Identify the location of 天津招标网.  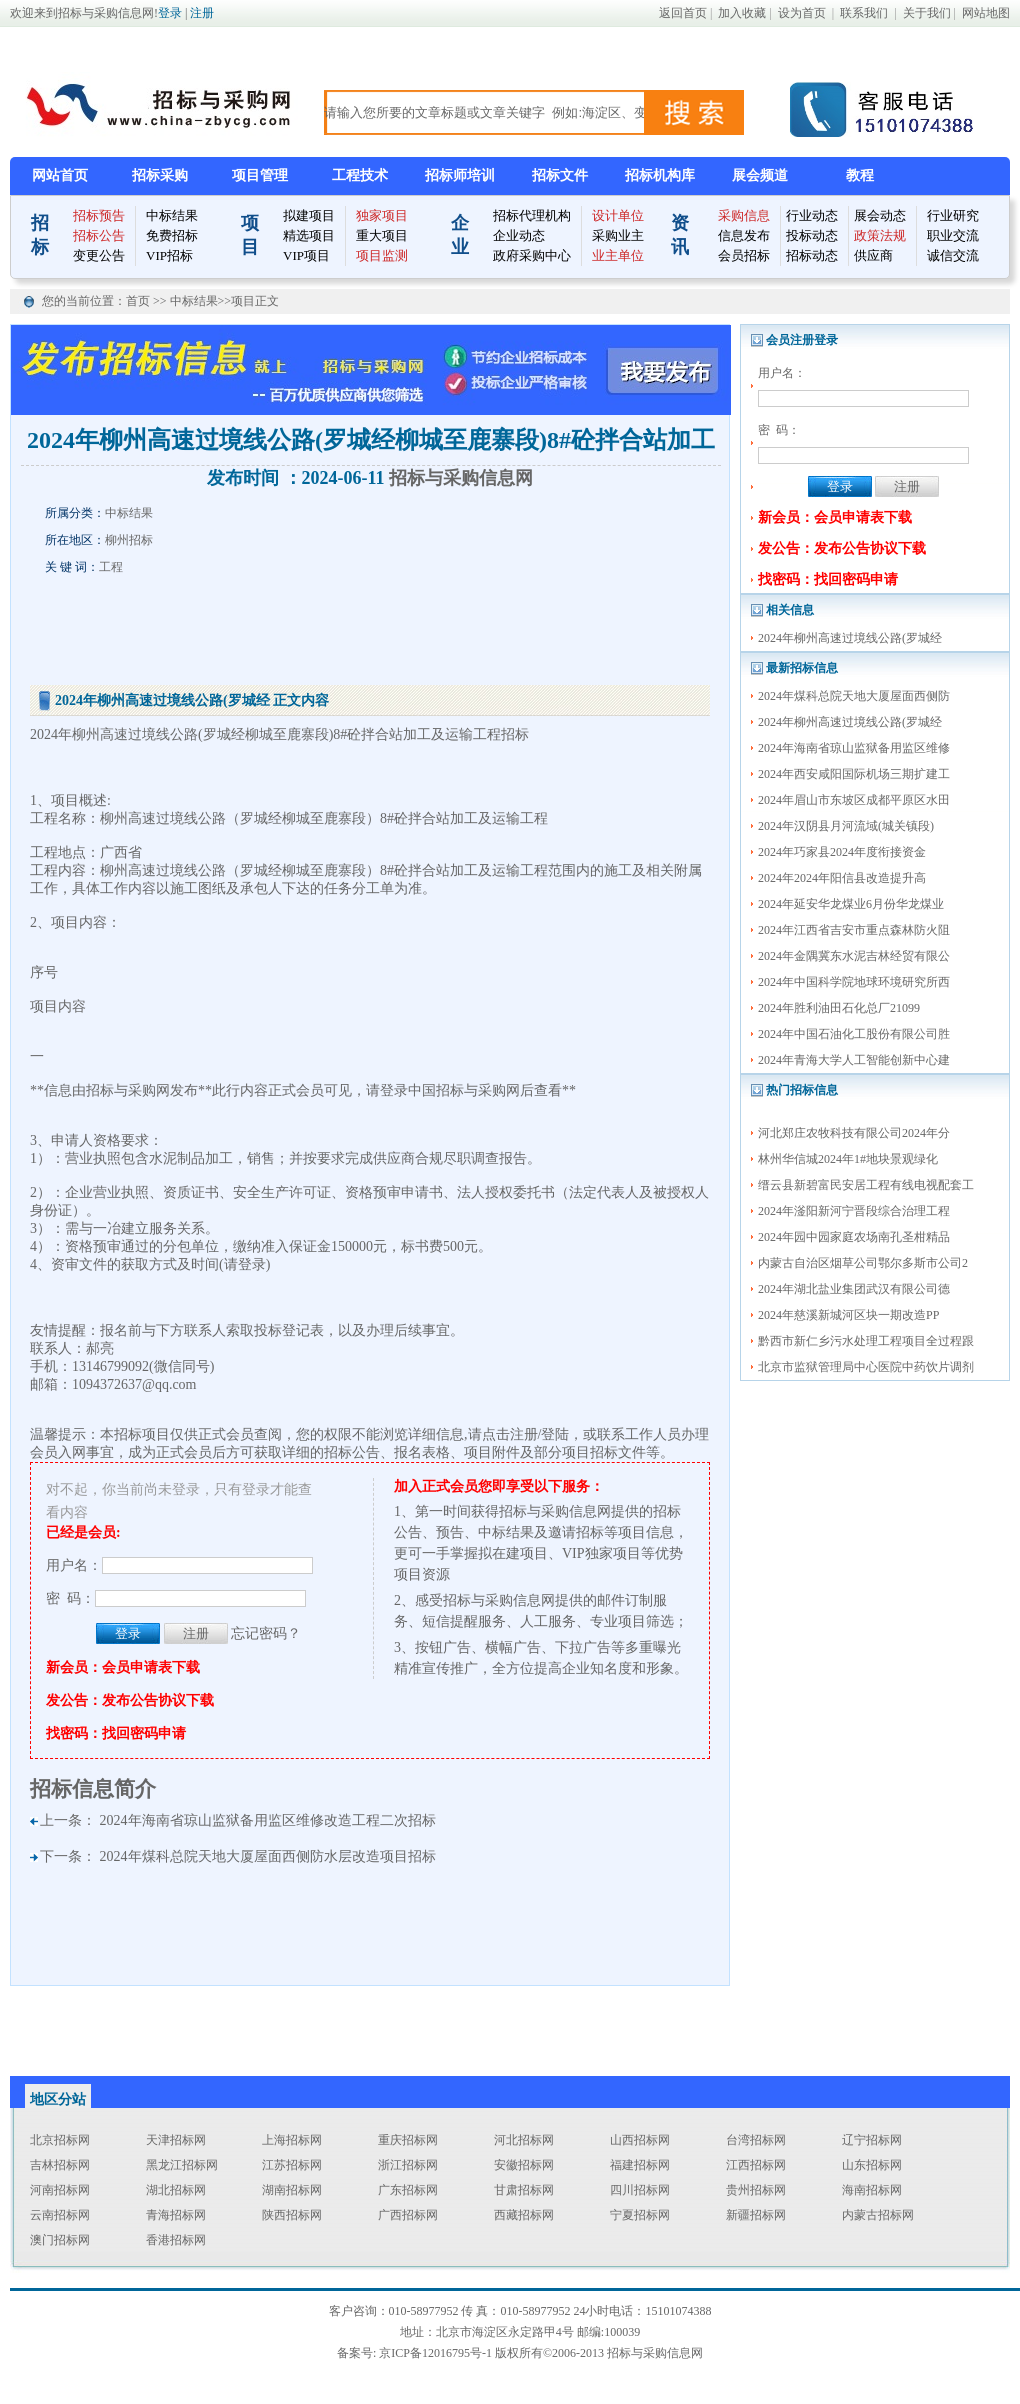
(176, 2140).